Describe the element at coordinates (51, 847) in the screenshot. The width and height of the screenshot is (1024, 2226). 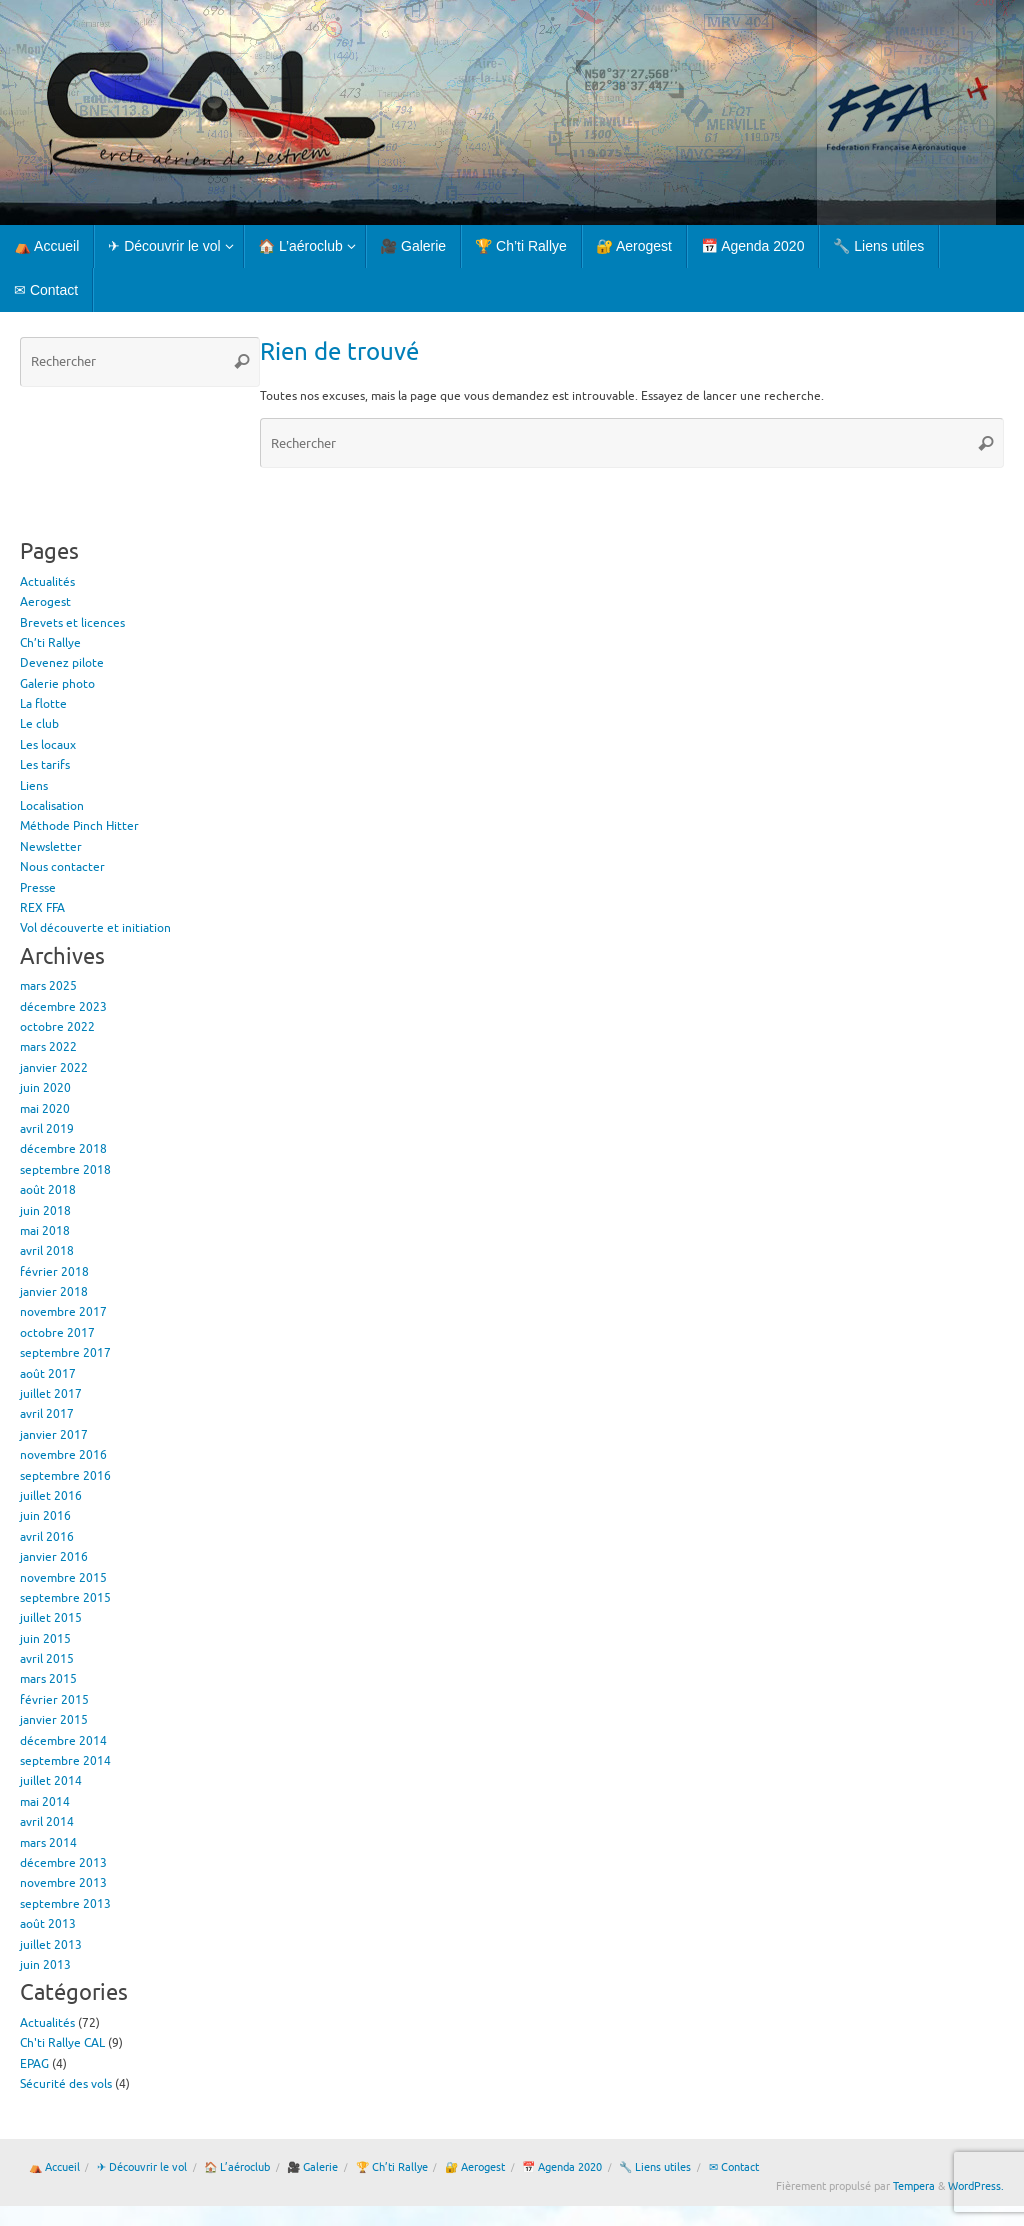
I see `Newsletter` at that location.